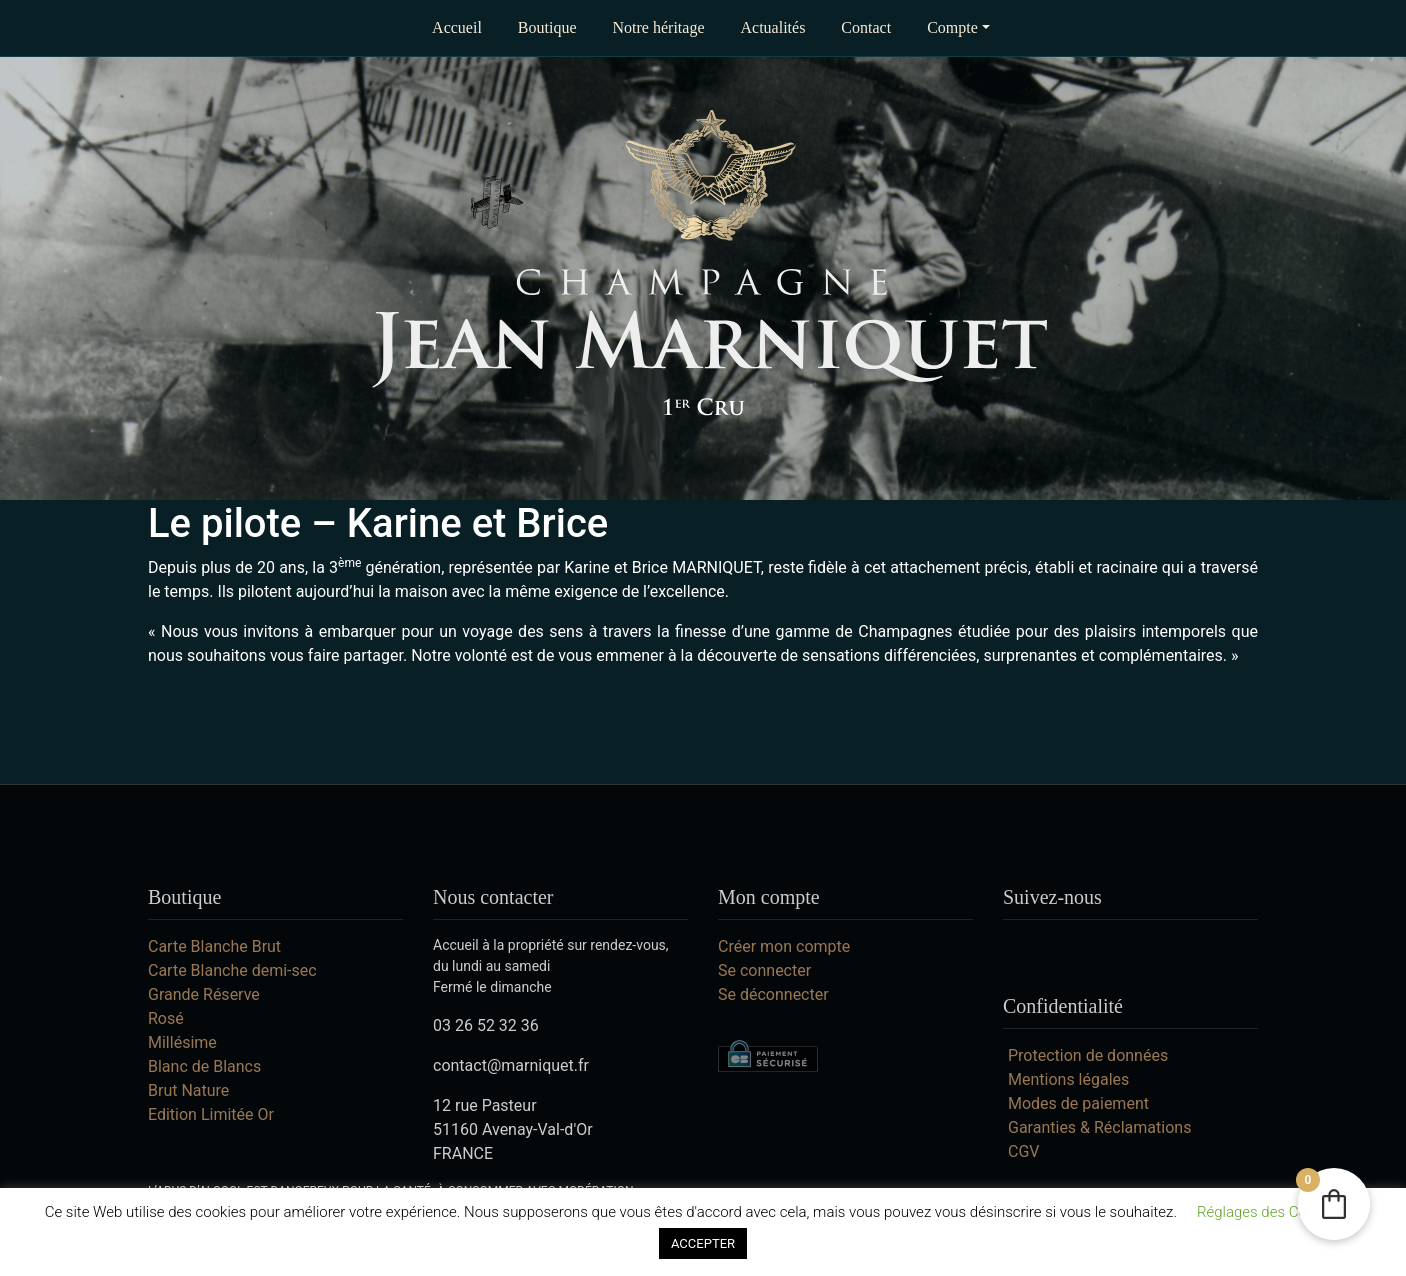 The image size is (1406, 1276). What do you see at coordinates (703, 1243) in the screenshot?
I see `ACCEPTER [button]` at bounding box center [703, 1243].